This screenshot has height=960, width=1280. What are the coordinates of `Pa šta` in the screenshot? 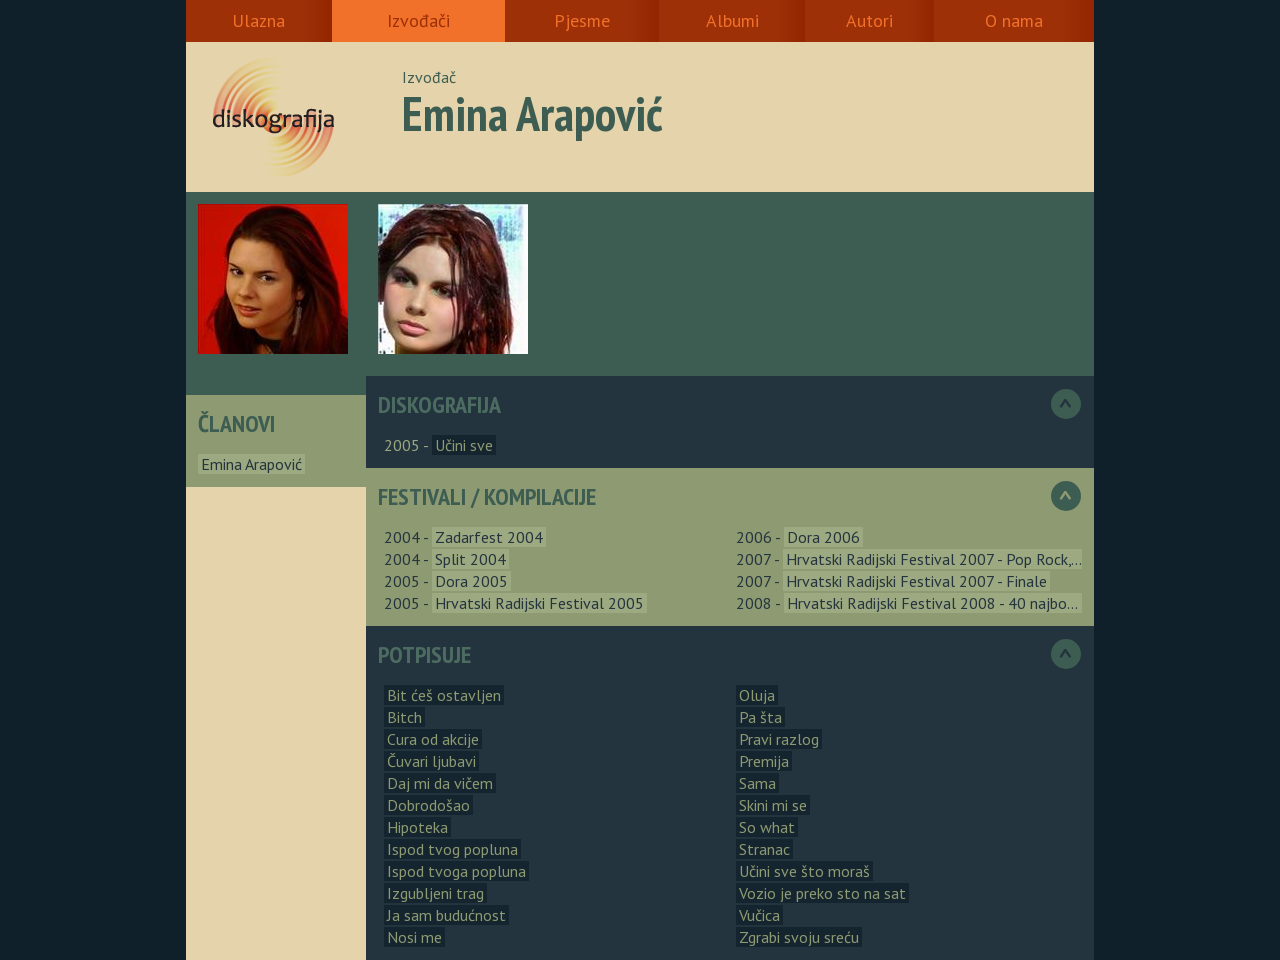 It's located at (760, 717).